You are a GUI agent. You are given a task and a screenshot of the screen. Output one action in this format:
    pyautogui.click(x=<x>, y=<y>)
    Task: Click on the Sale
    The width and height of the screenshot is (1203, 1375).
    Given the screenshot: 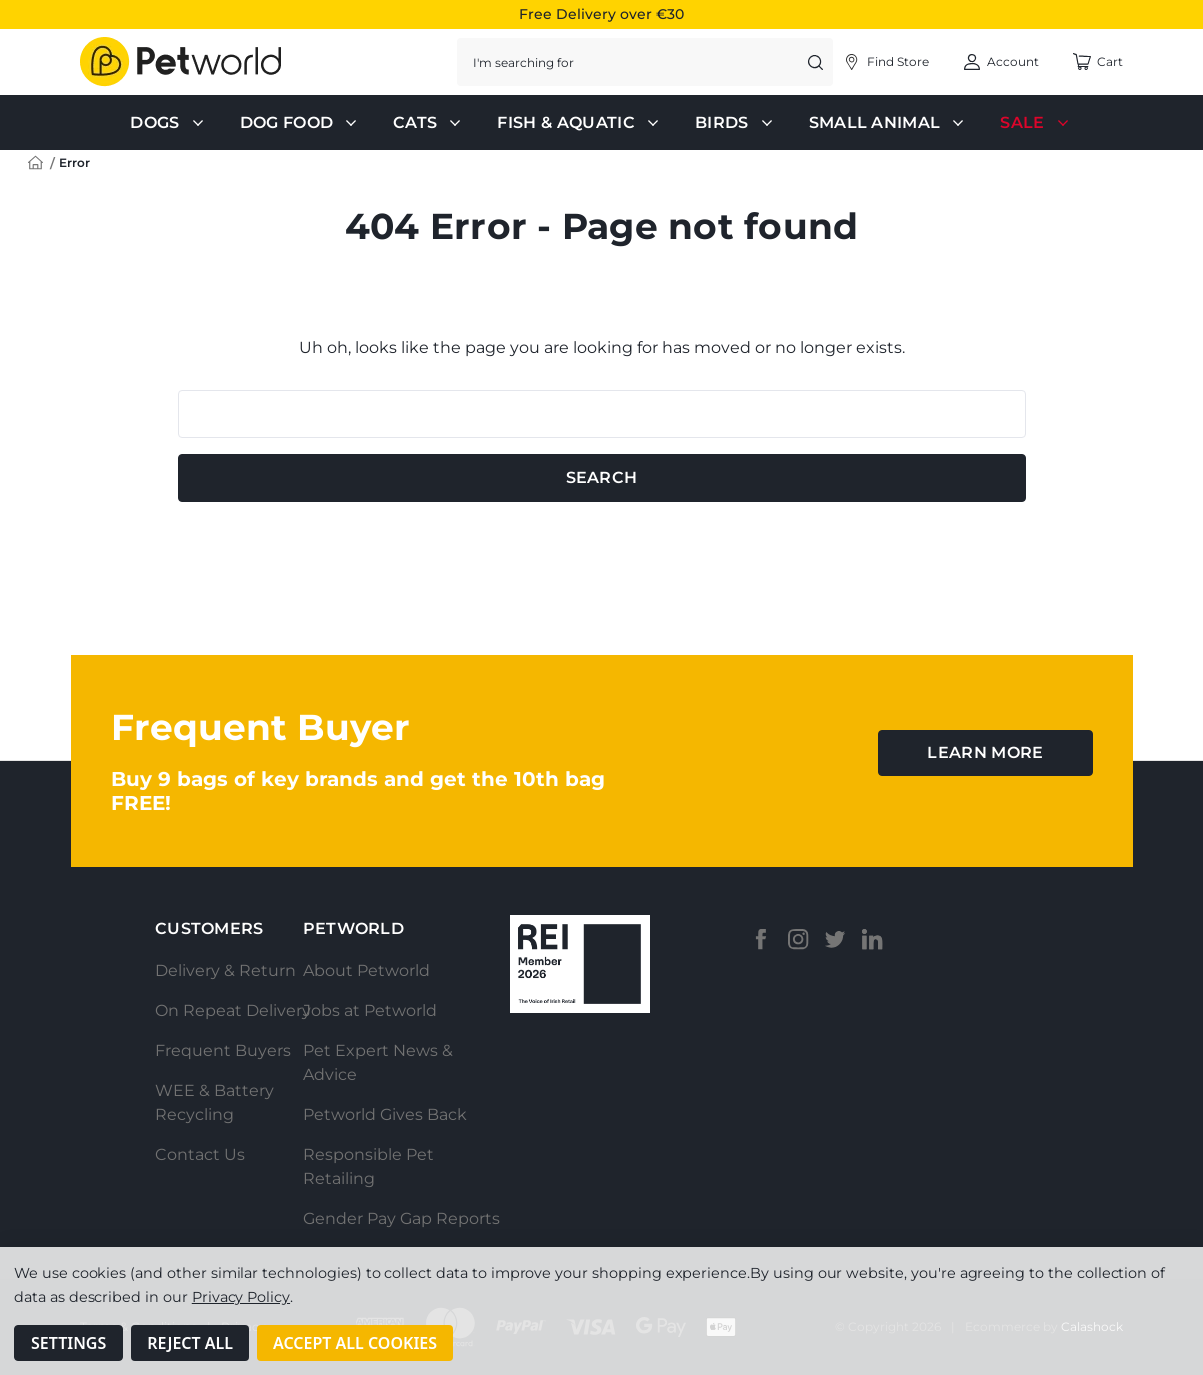 What is the action you would take?
    pyautogui.click(x=1036, y=123)
    